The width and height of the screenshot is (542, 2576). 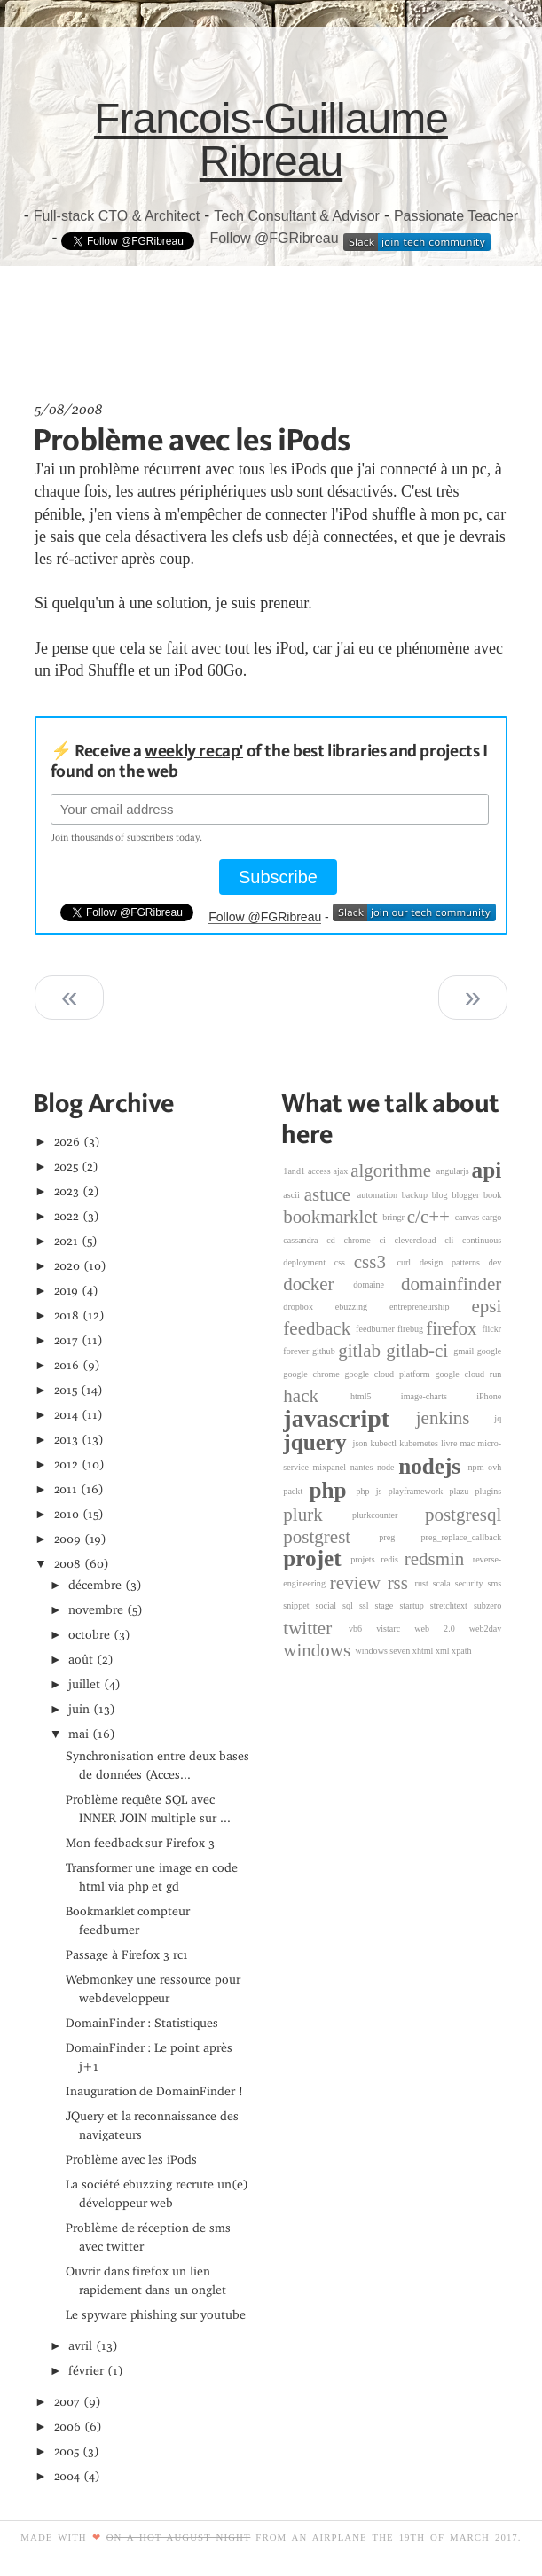 I want to click on curl, so click(x=408, y=1262).